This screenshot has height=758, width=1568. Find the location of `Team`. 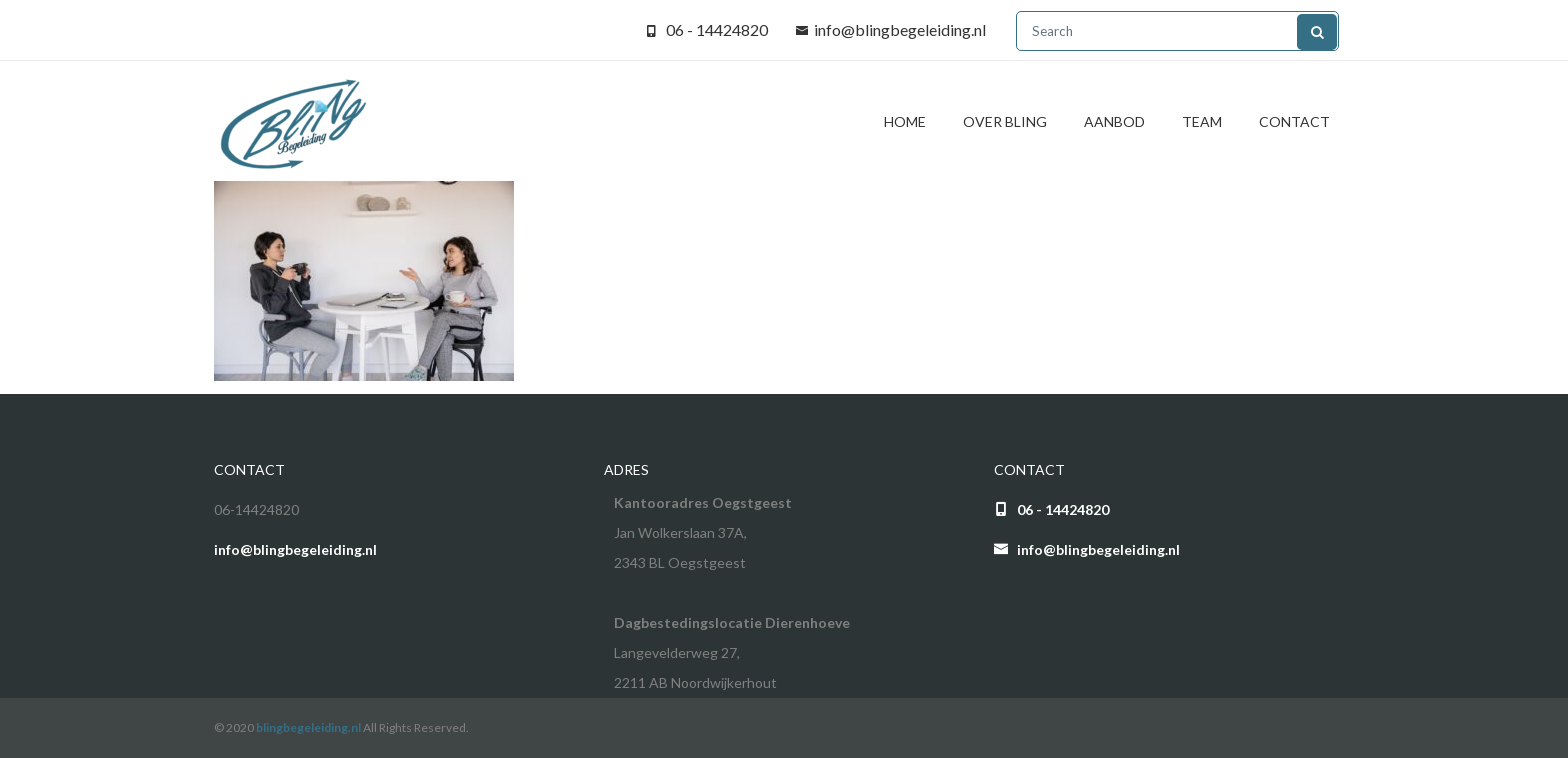

Team is located at coordinates (1202, 121).